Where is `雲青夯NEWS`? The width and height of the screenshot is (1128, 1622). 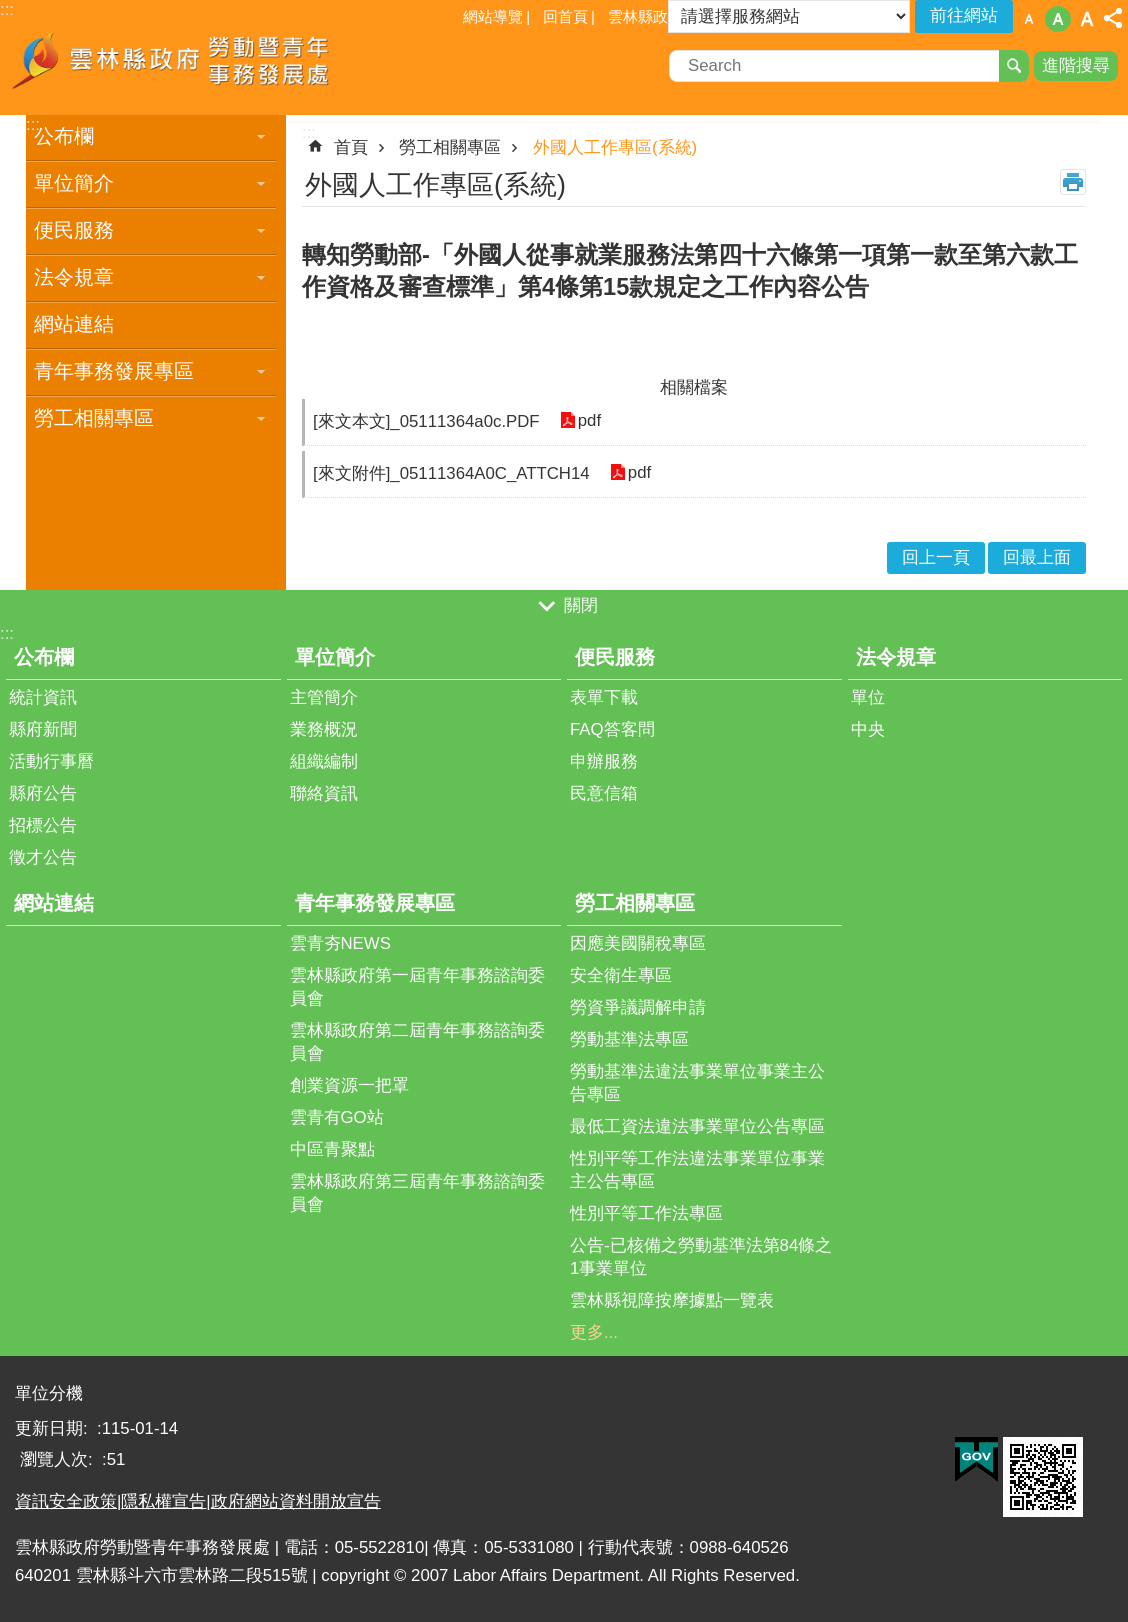 雲青夯NEWS is located at coordinates (340, 943).